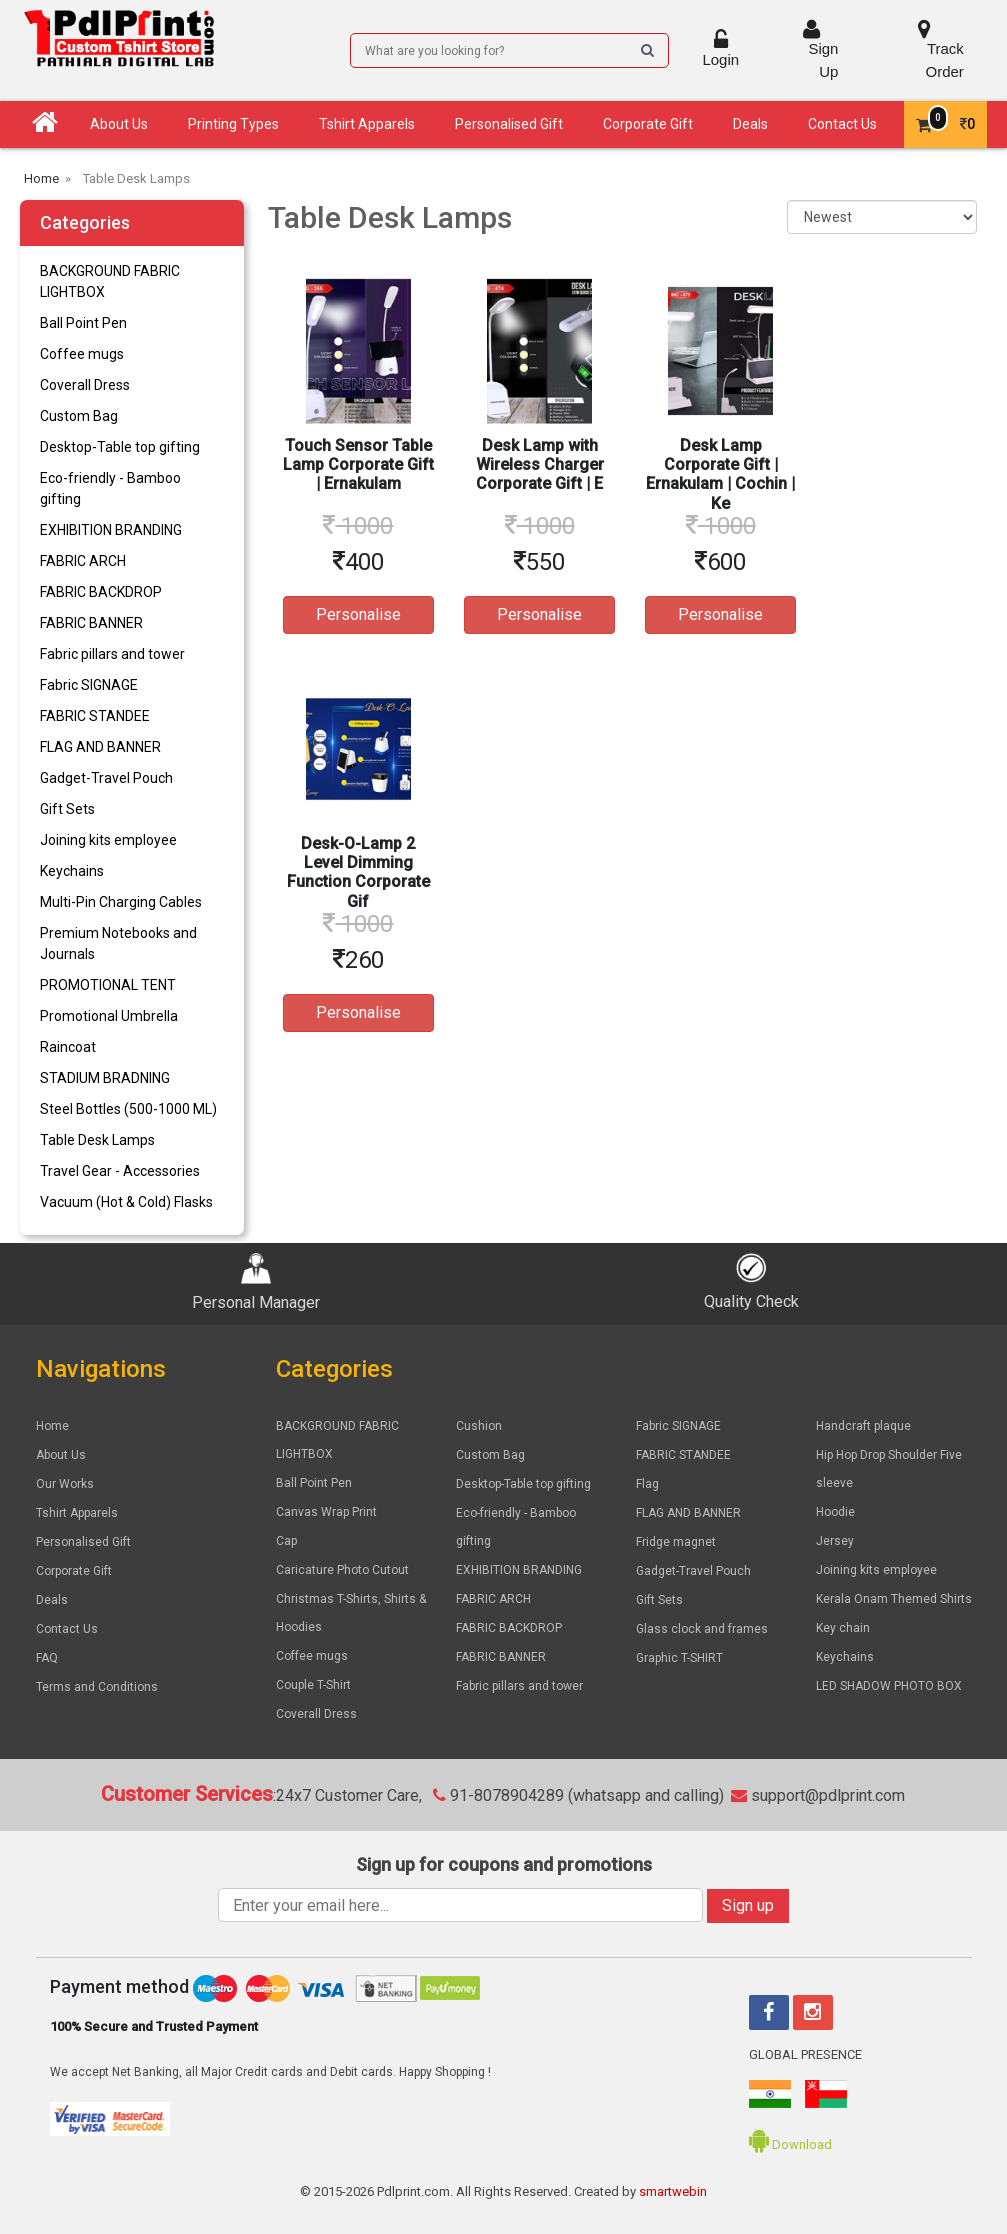 This screenshot has height=2234, width=1007. What do you see at coordinates (108, 840) in the screenshot?
I see `Joining kits employee` at bounding box center [108, 840].